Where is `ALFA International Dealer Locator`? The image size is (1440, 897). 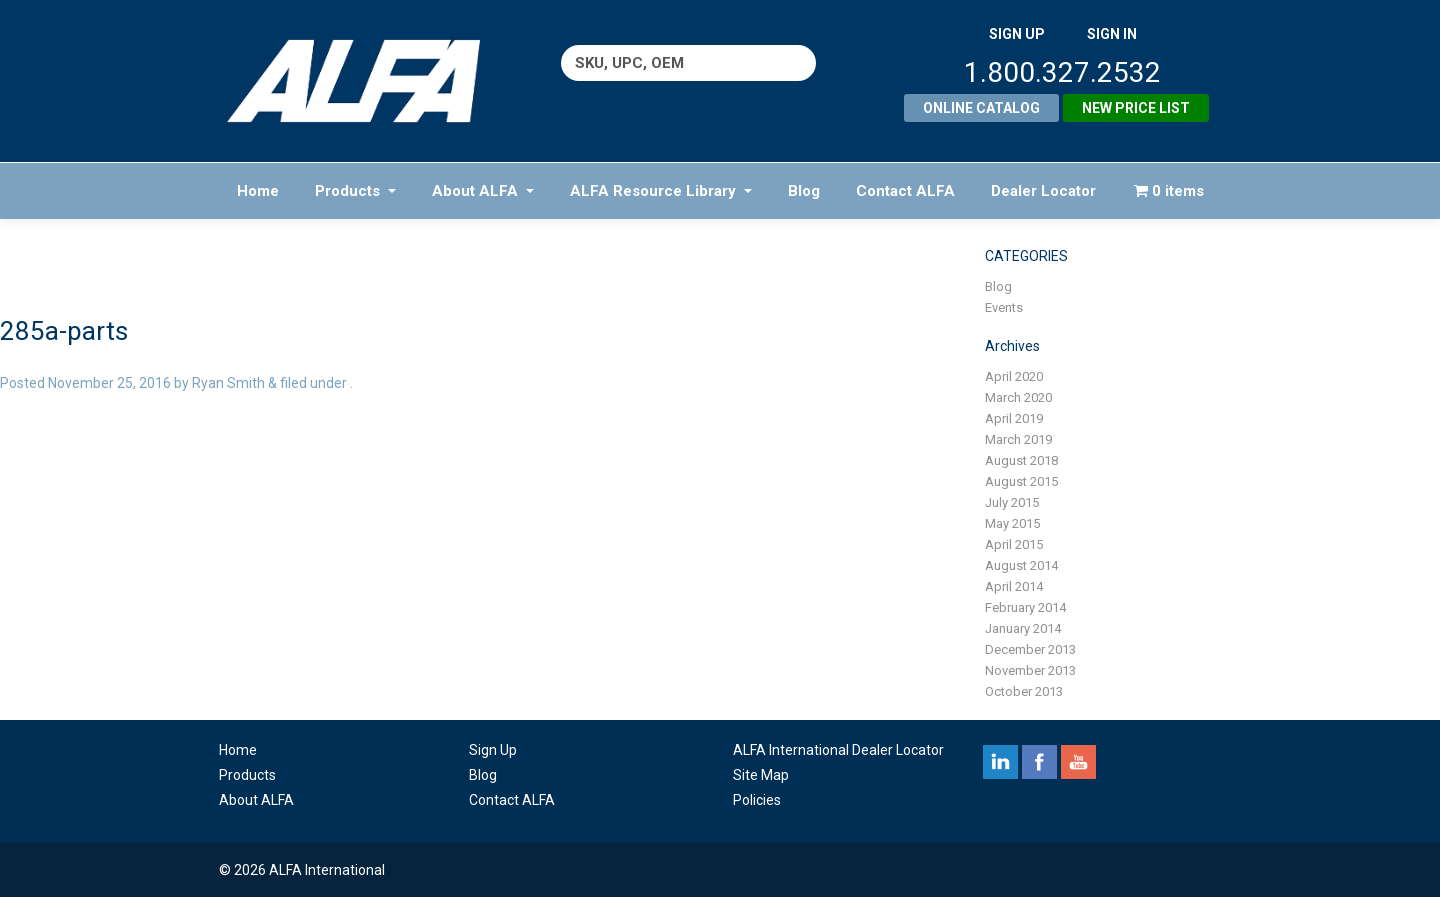 ALFA International Dealer Locator is located at coordinates (838, 750).